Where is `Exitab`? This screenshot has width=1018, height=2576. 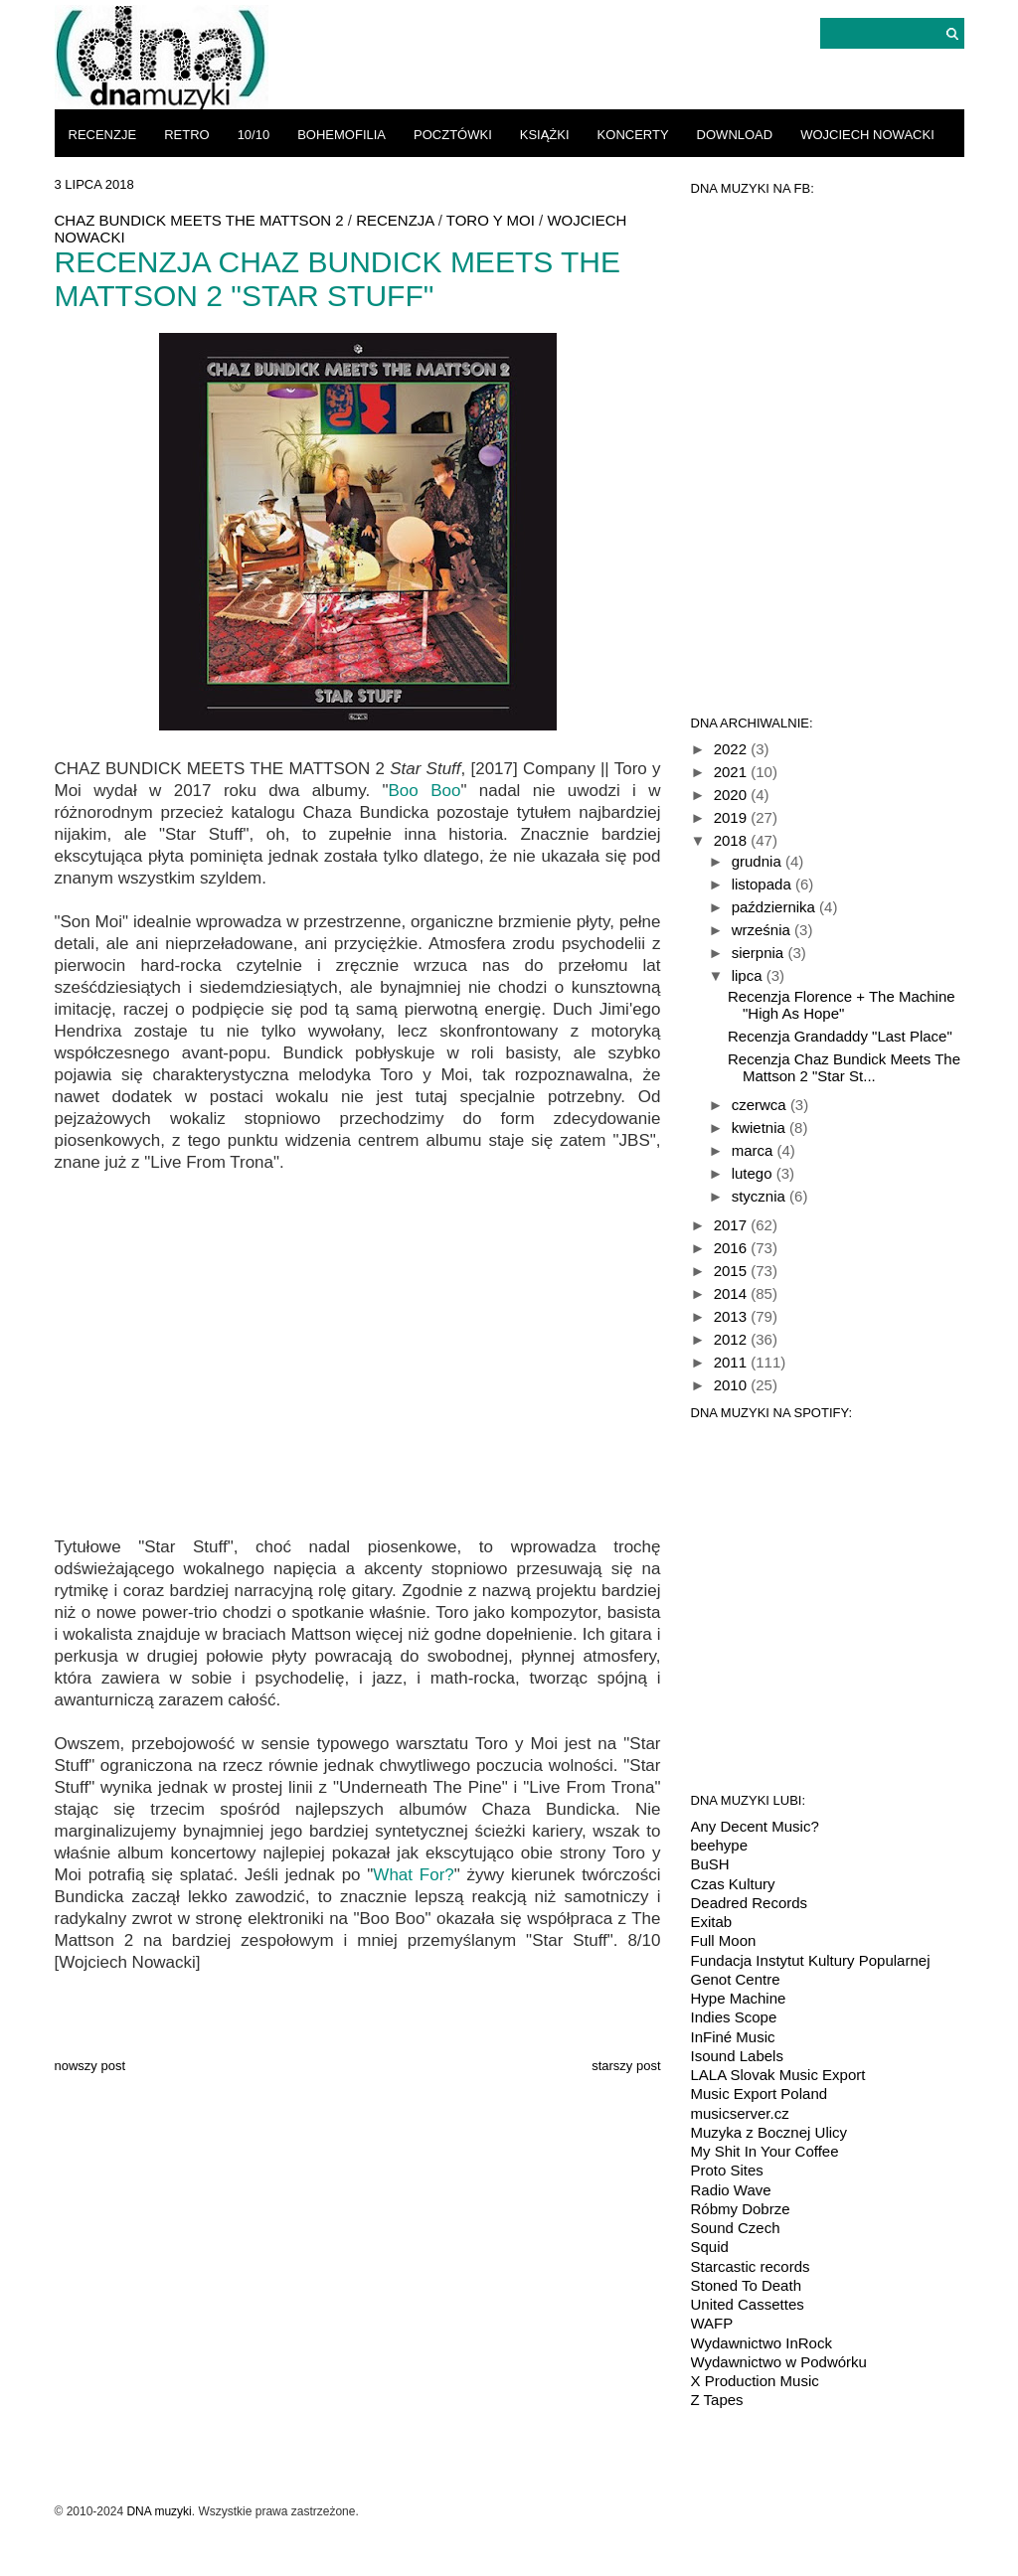 Exitab is located at coordinates (712, 1921).